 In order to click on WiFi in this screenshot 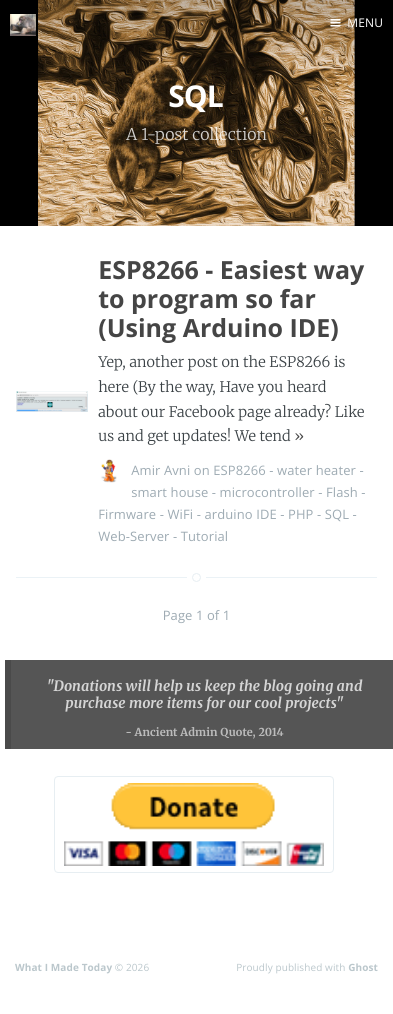, I will do `click(181, 514)`.